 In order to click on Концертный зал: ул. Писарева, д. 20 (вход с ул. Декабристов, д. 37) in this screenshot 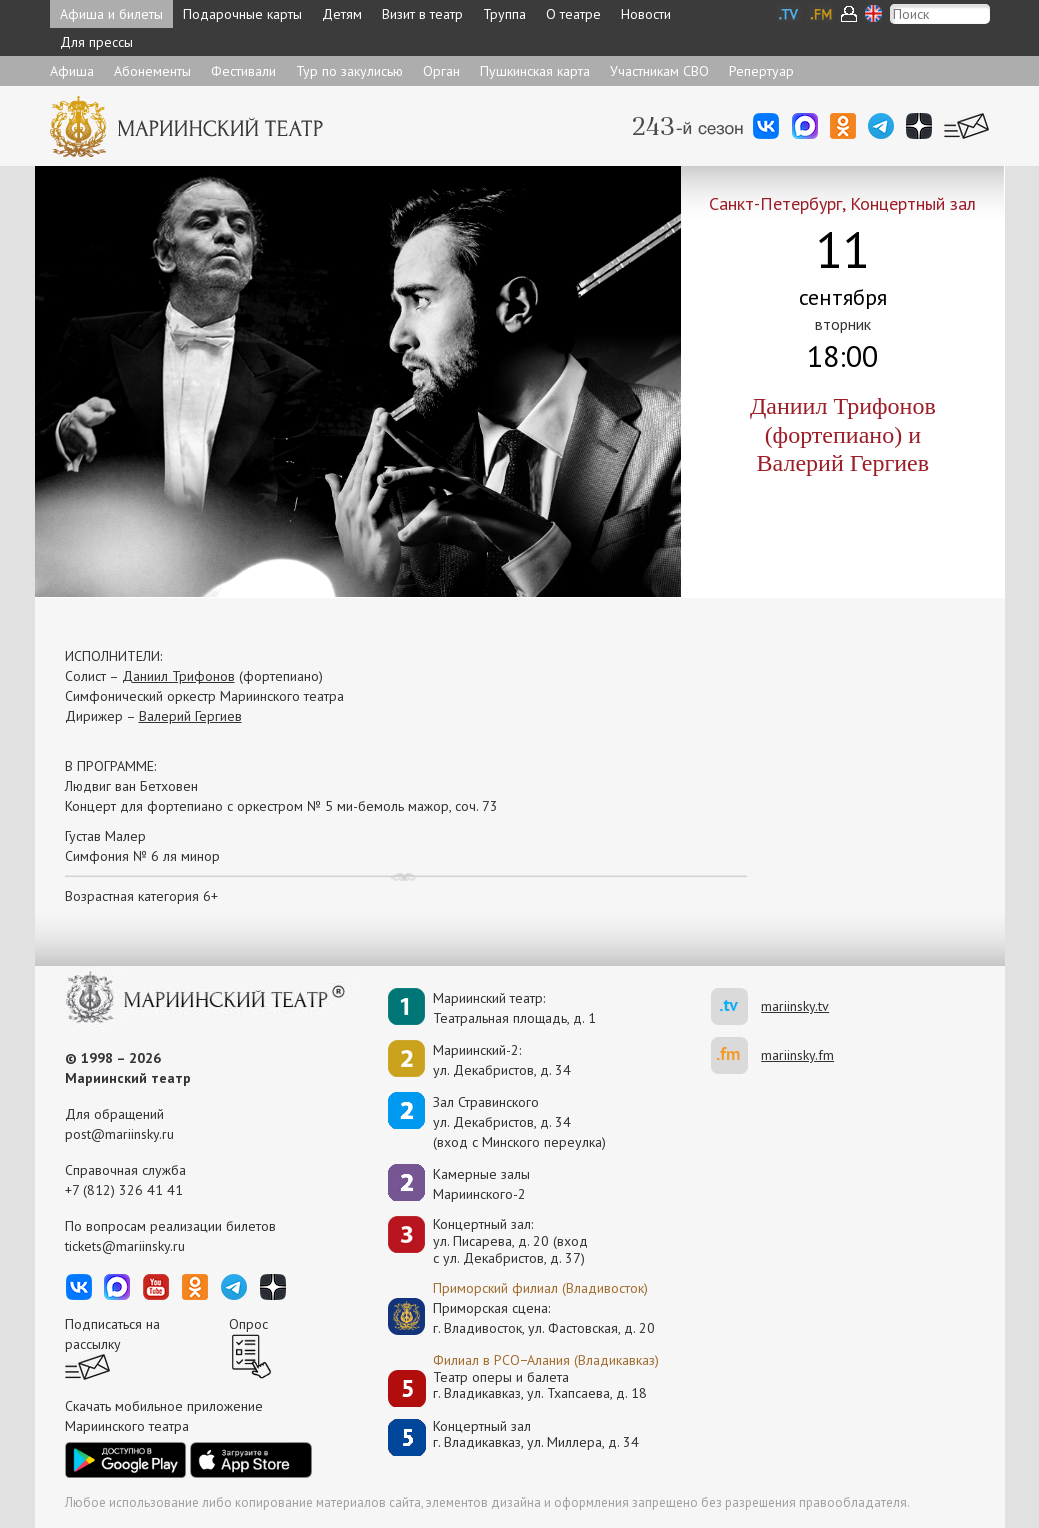, I will do `click(510, 1241)`.